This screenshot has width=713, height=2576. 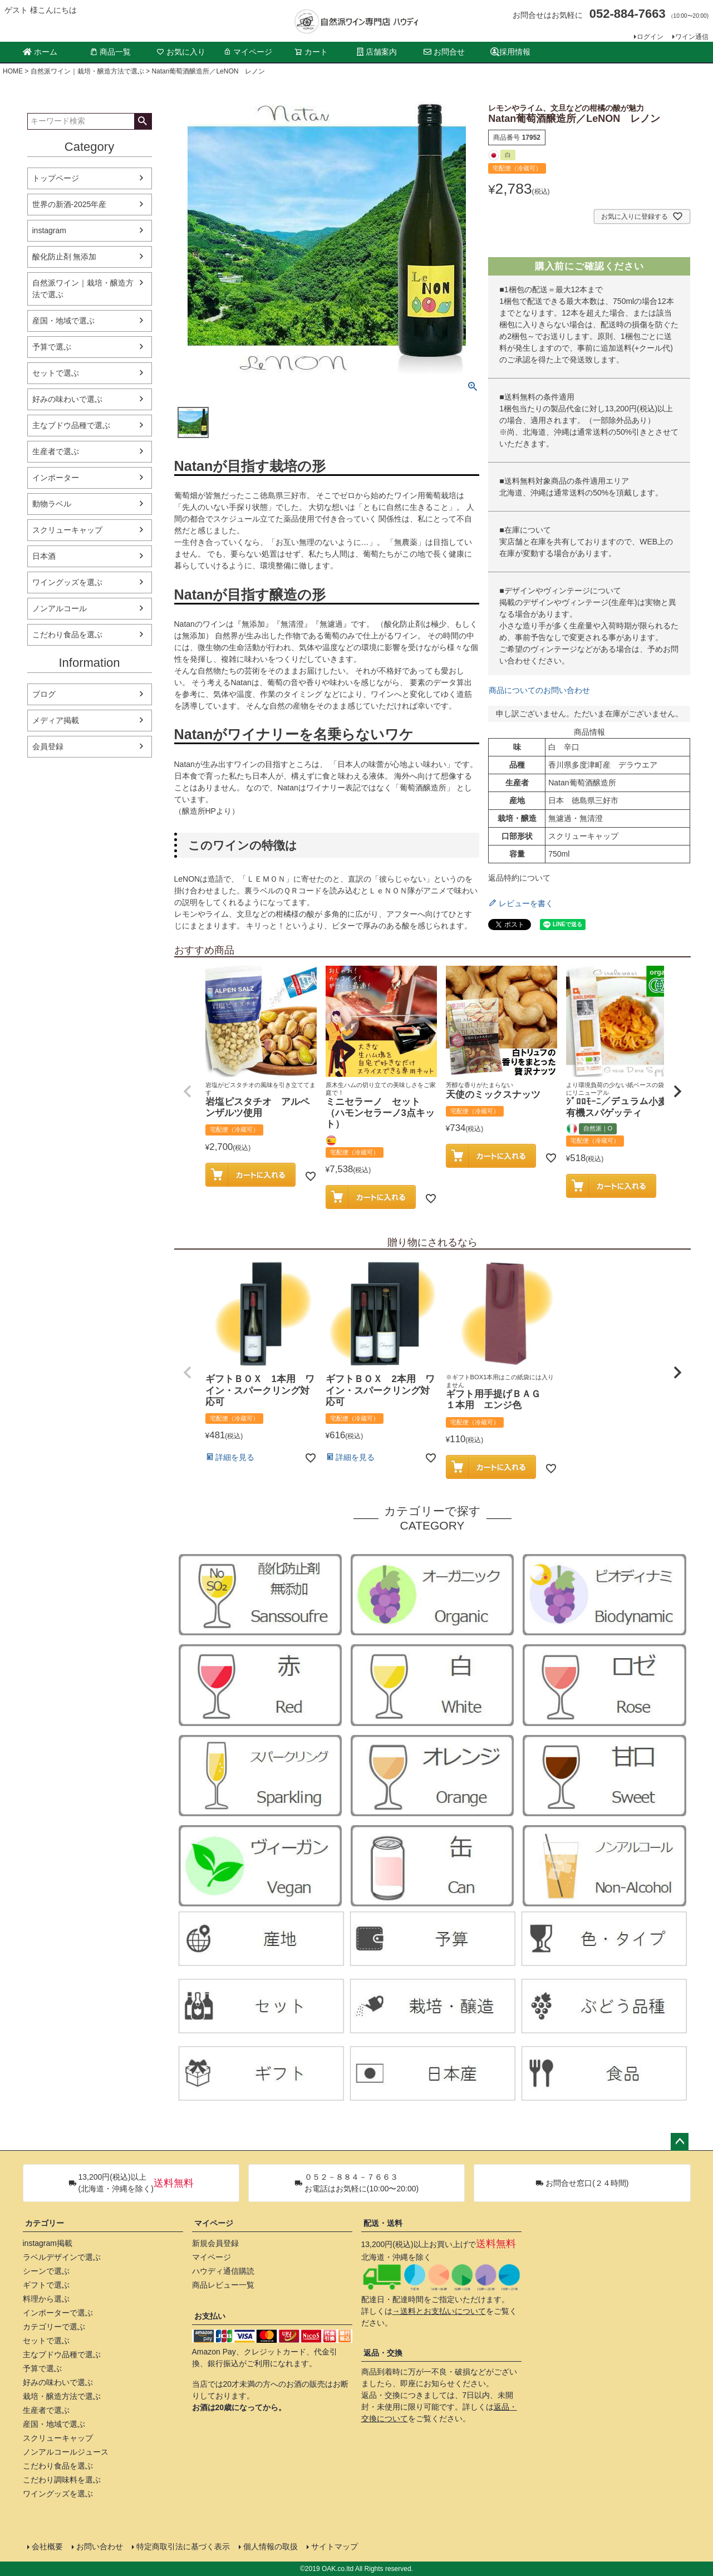 I want to click on ワイングッズを選ぶ, so click(x=67, y=582).